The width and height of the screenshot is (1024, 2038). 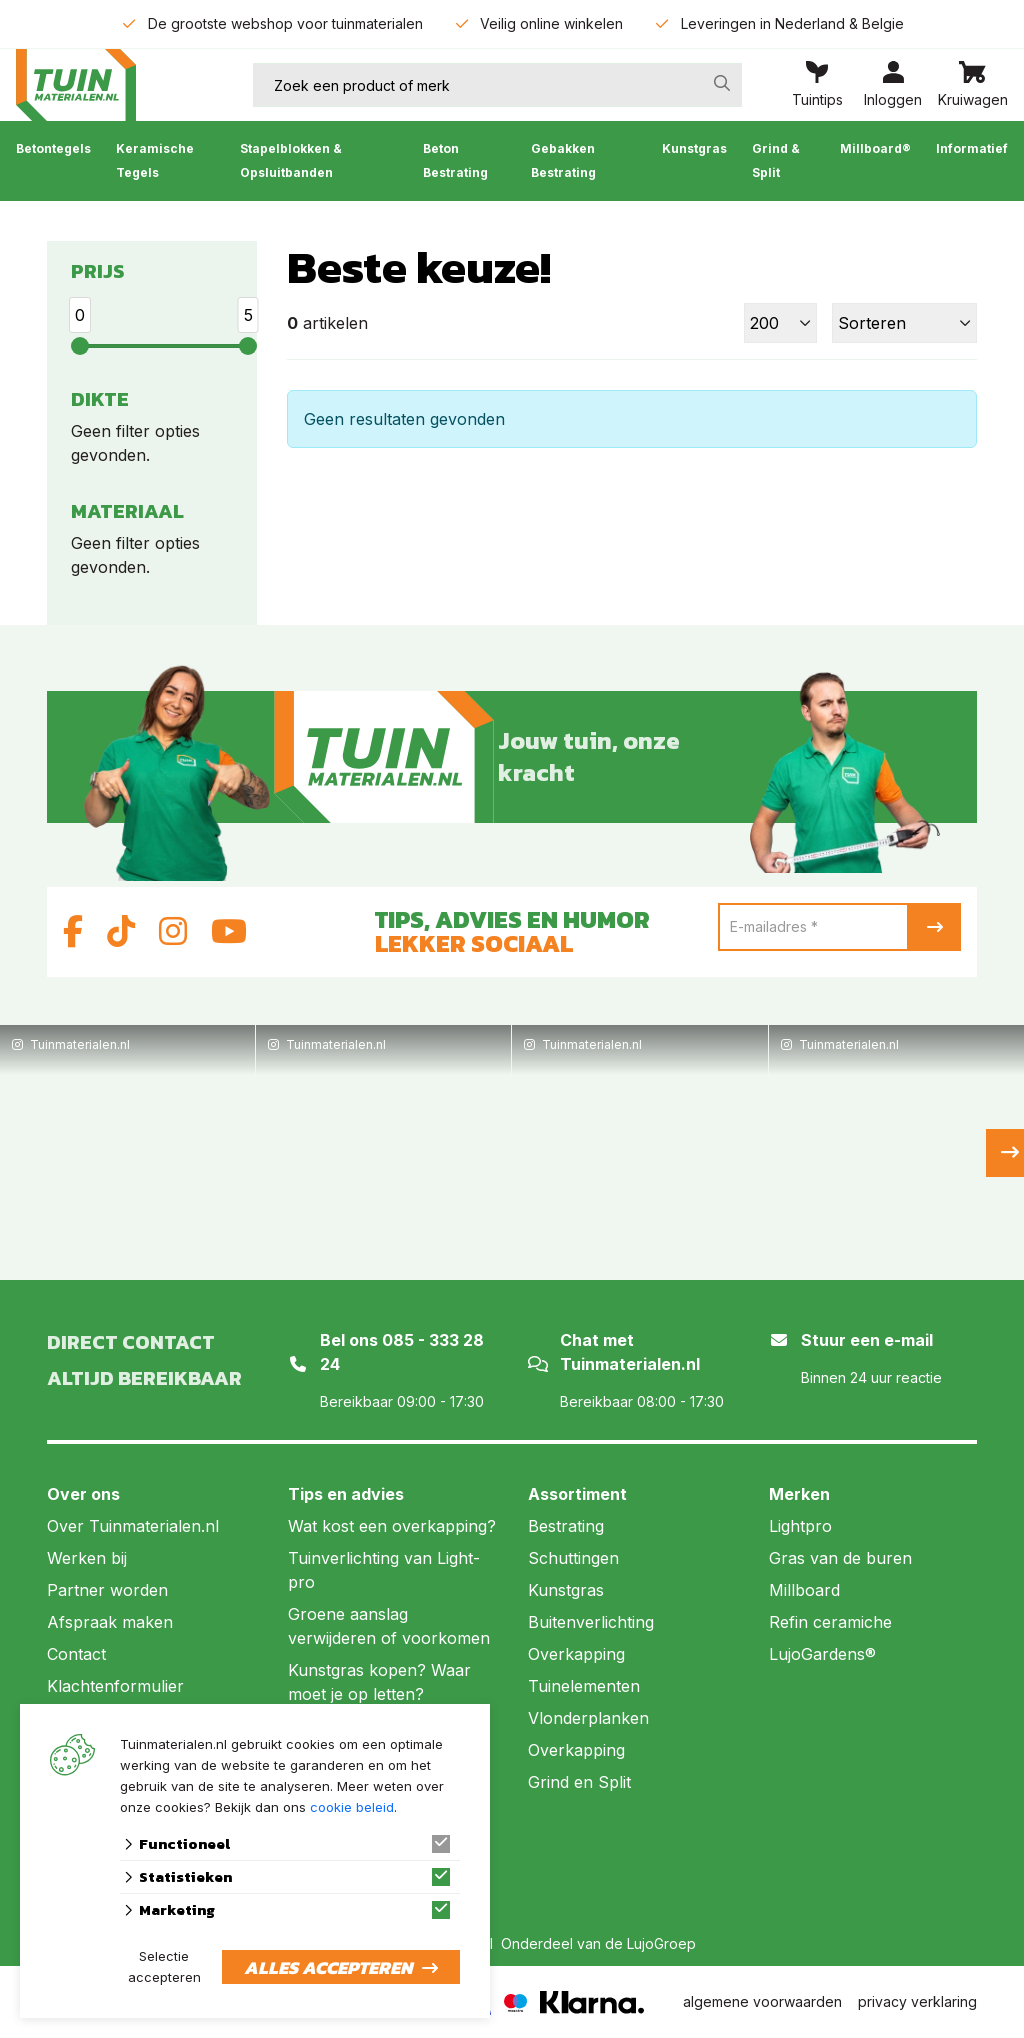 I want to click on Gras van de buren, so click(x=840, y=1558).